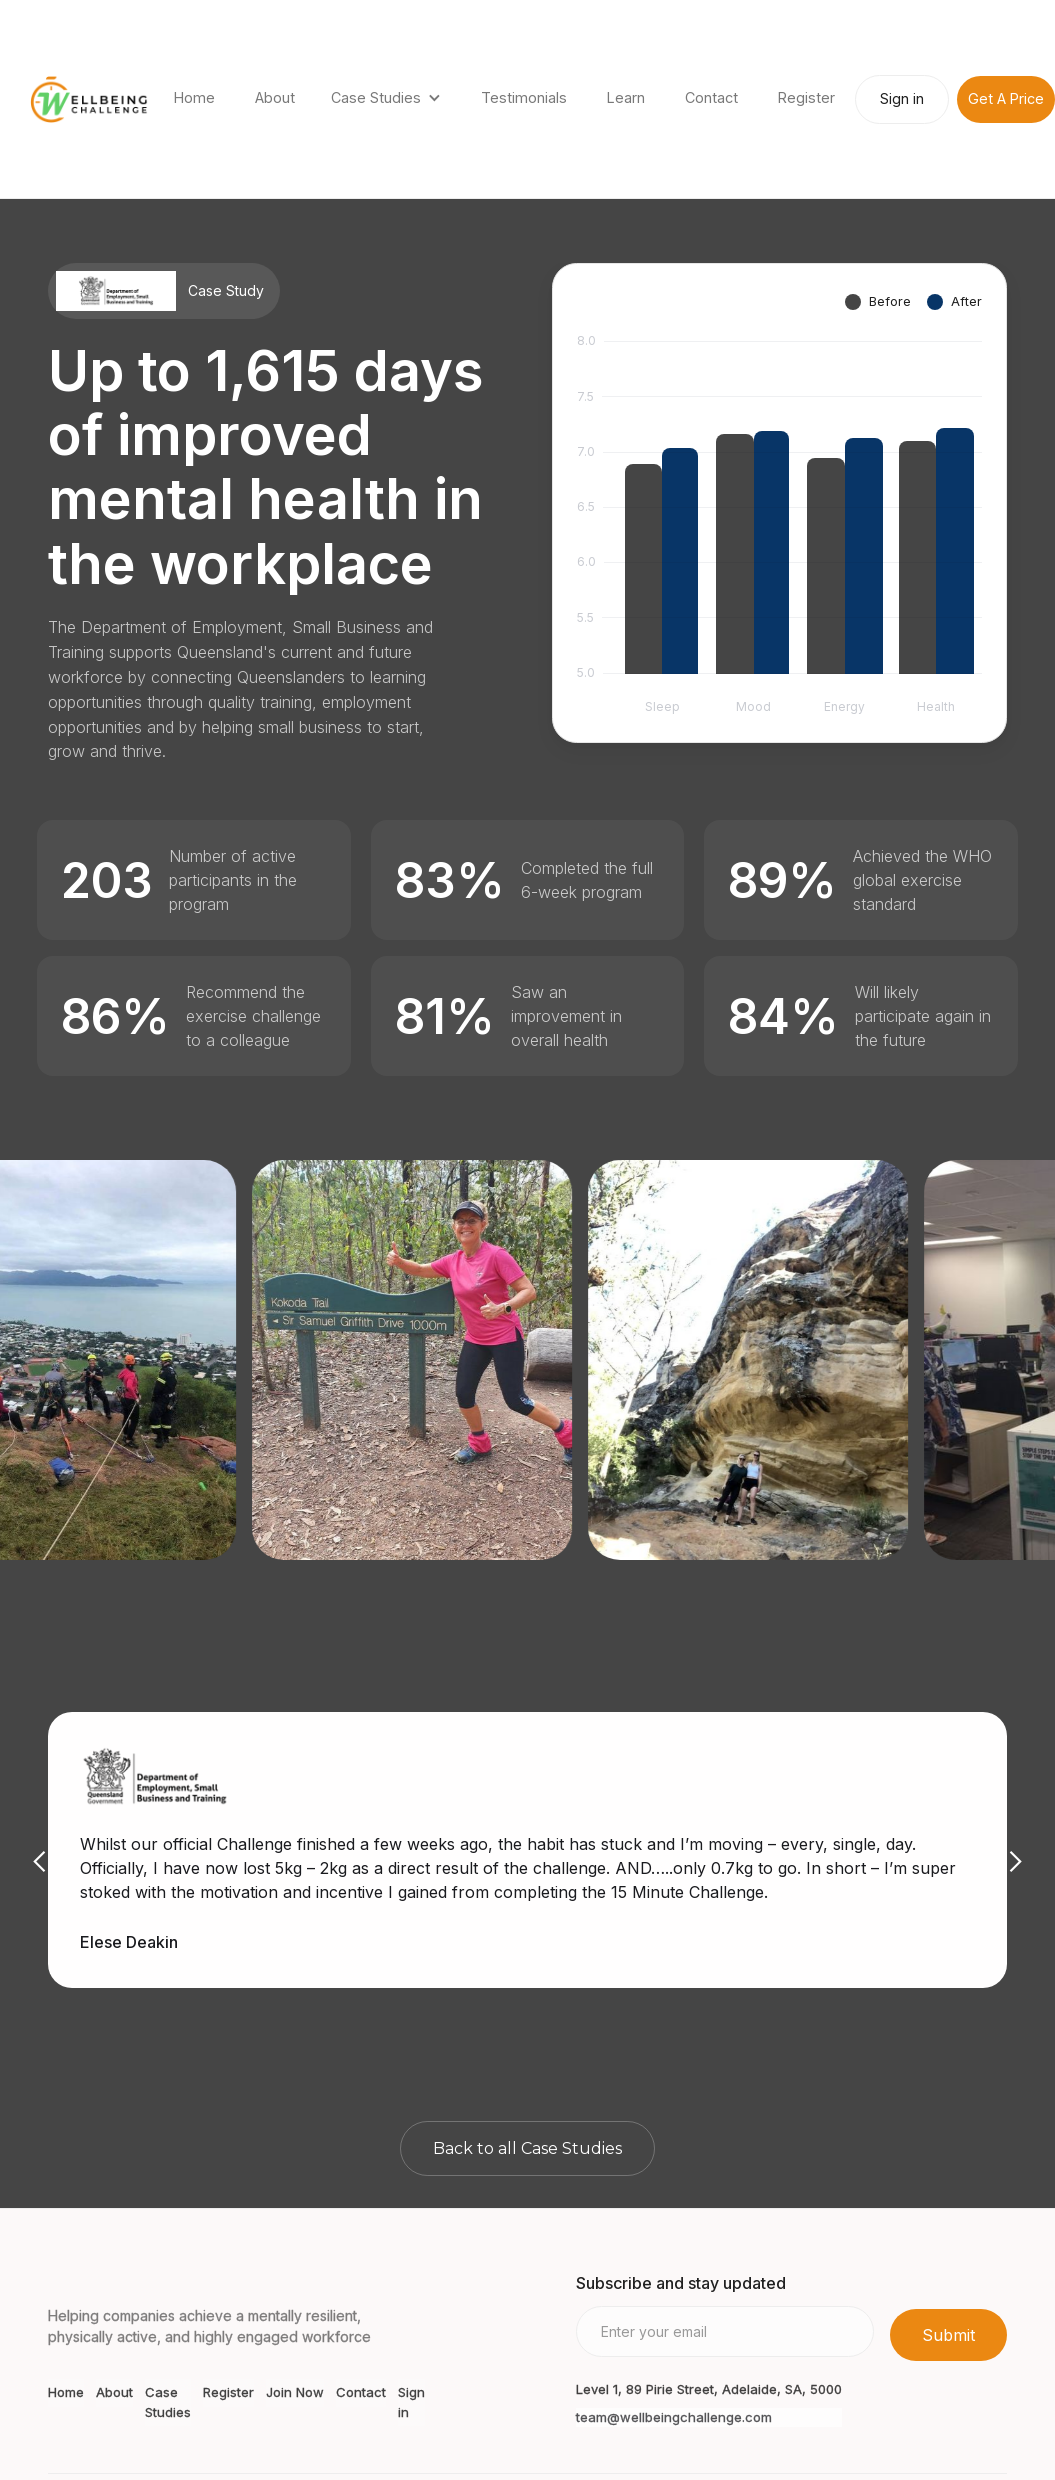  I want to click on Learn, so click(626, 97).